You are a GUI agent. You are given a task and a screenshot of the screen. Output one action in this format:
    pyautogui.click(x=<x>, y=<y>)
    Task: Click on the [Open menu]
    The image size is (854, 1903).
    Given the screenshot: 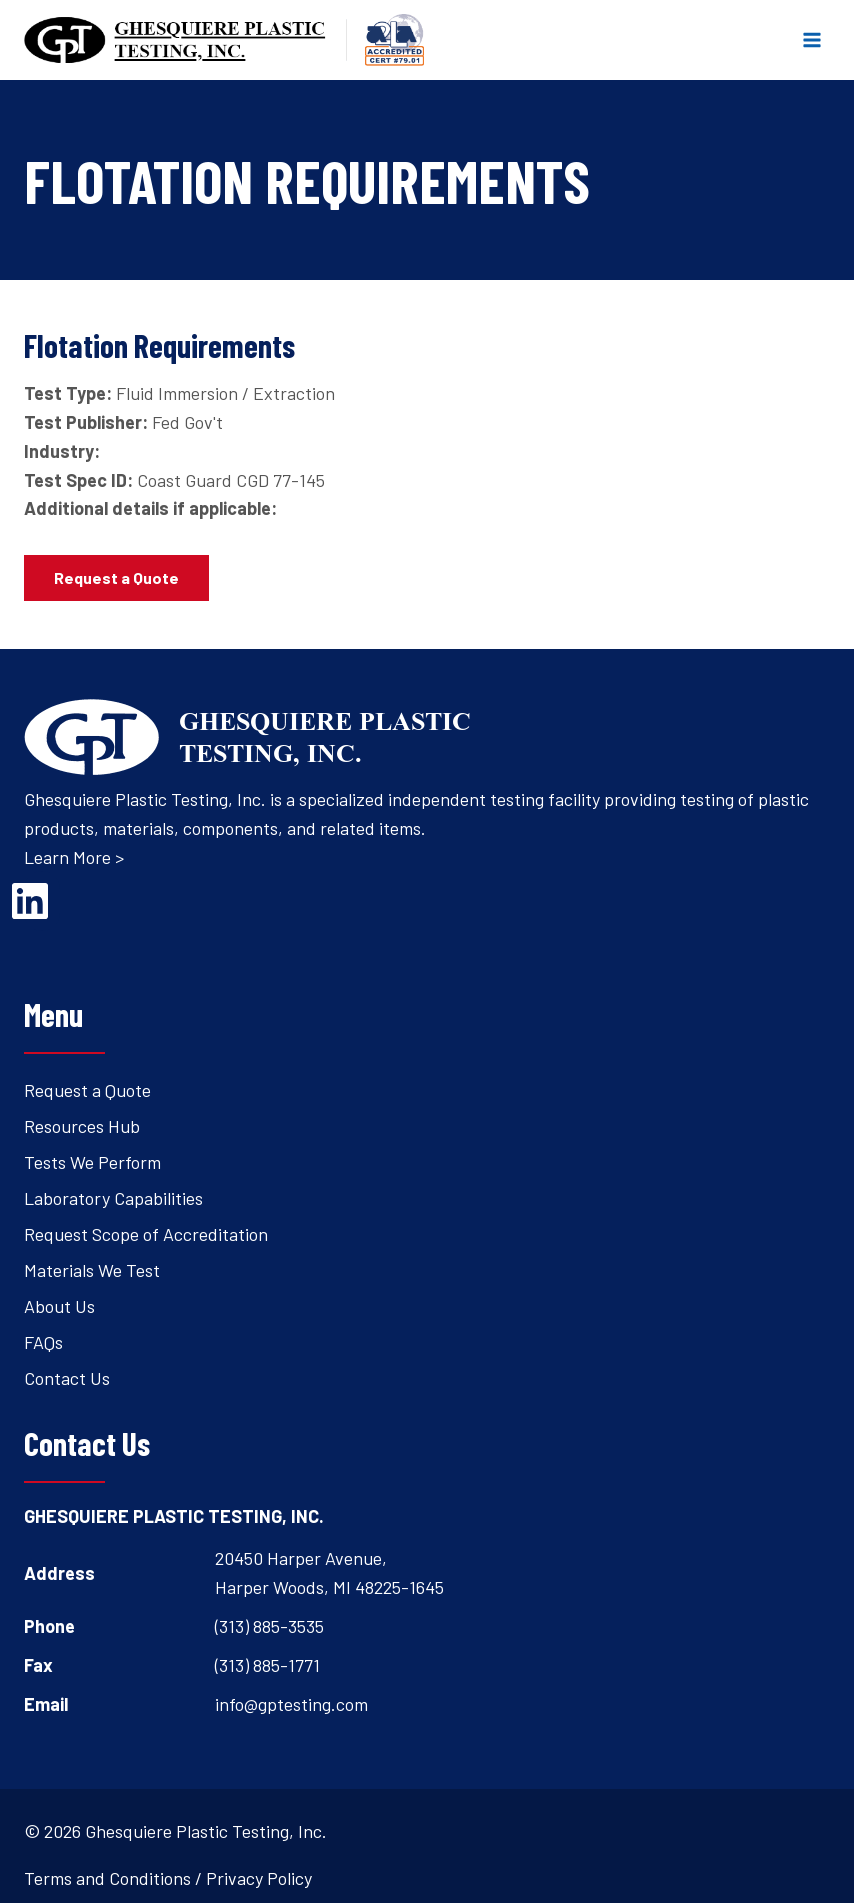 What is the action you would take?
    pyautogui.click(x=811, y=39)
    